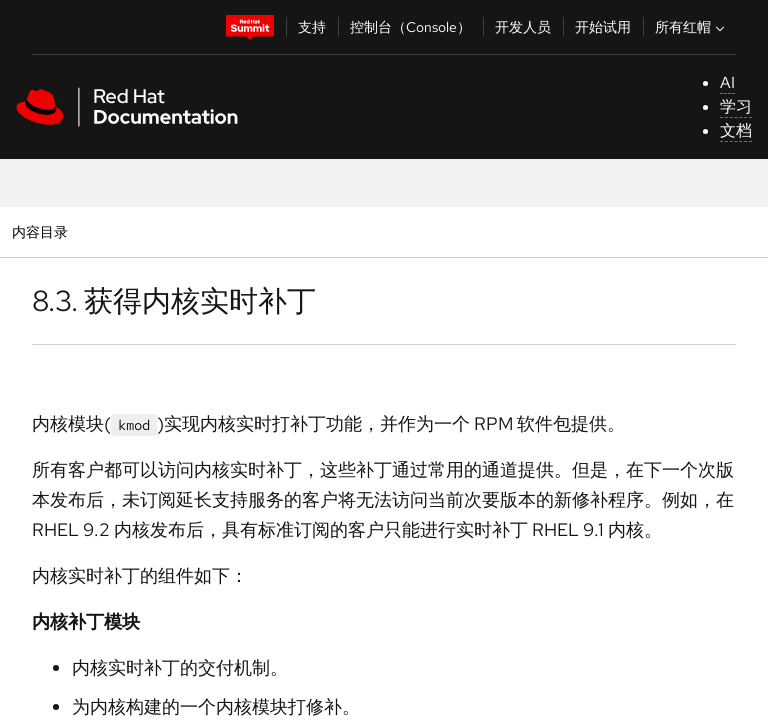  I want to click on 文档, so click(736, 130).